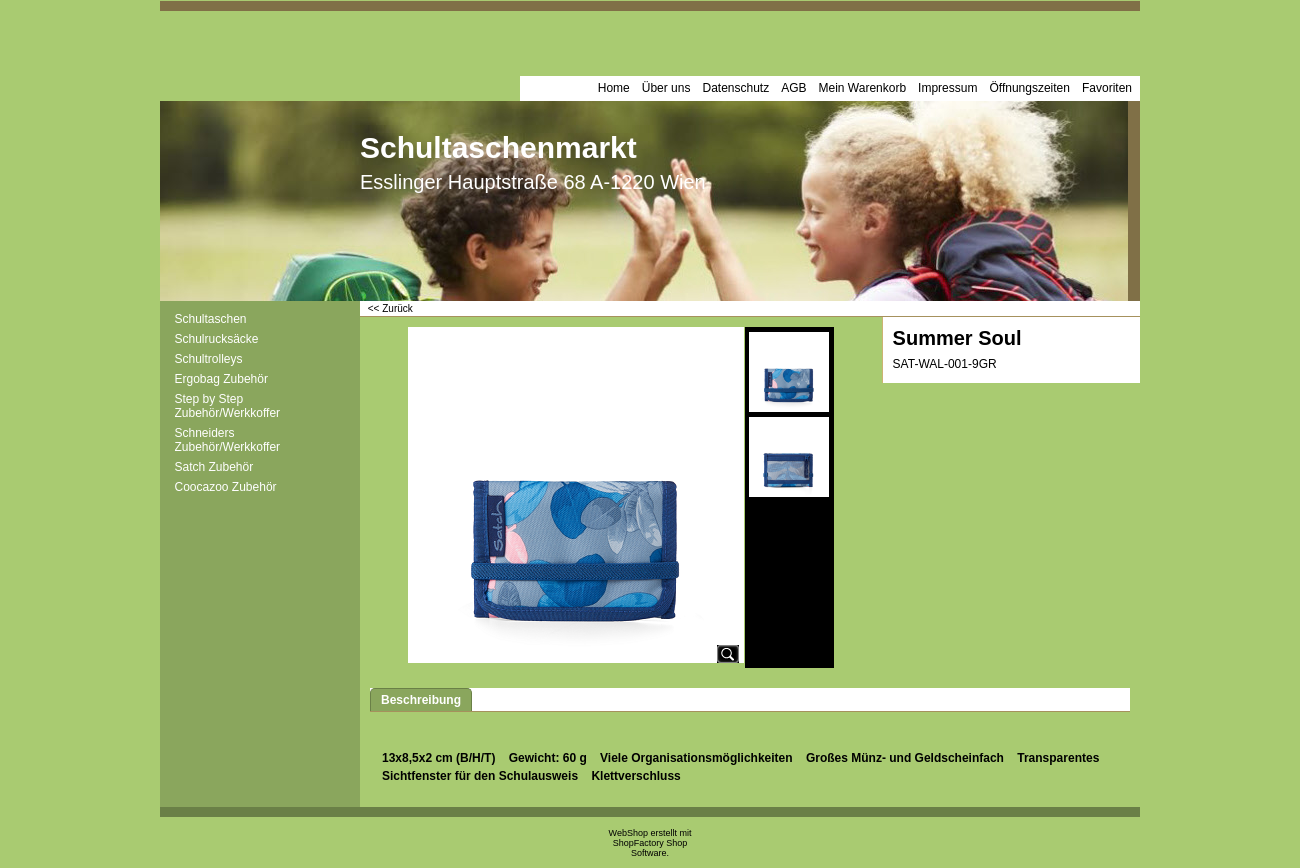 The image size is (1300, 868). Describe the element at coordinates (228, 440) in the screenshot. I see `Schneiders Zubehör/Werkkoffer` at that location.